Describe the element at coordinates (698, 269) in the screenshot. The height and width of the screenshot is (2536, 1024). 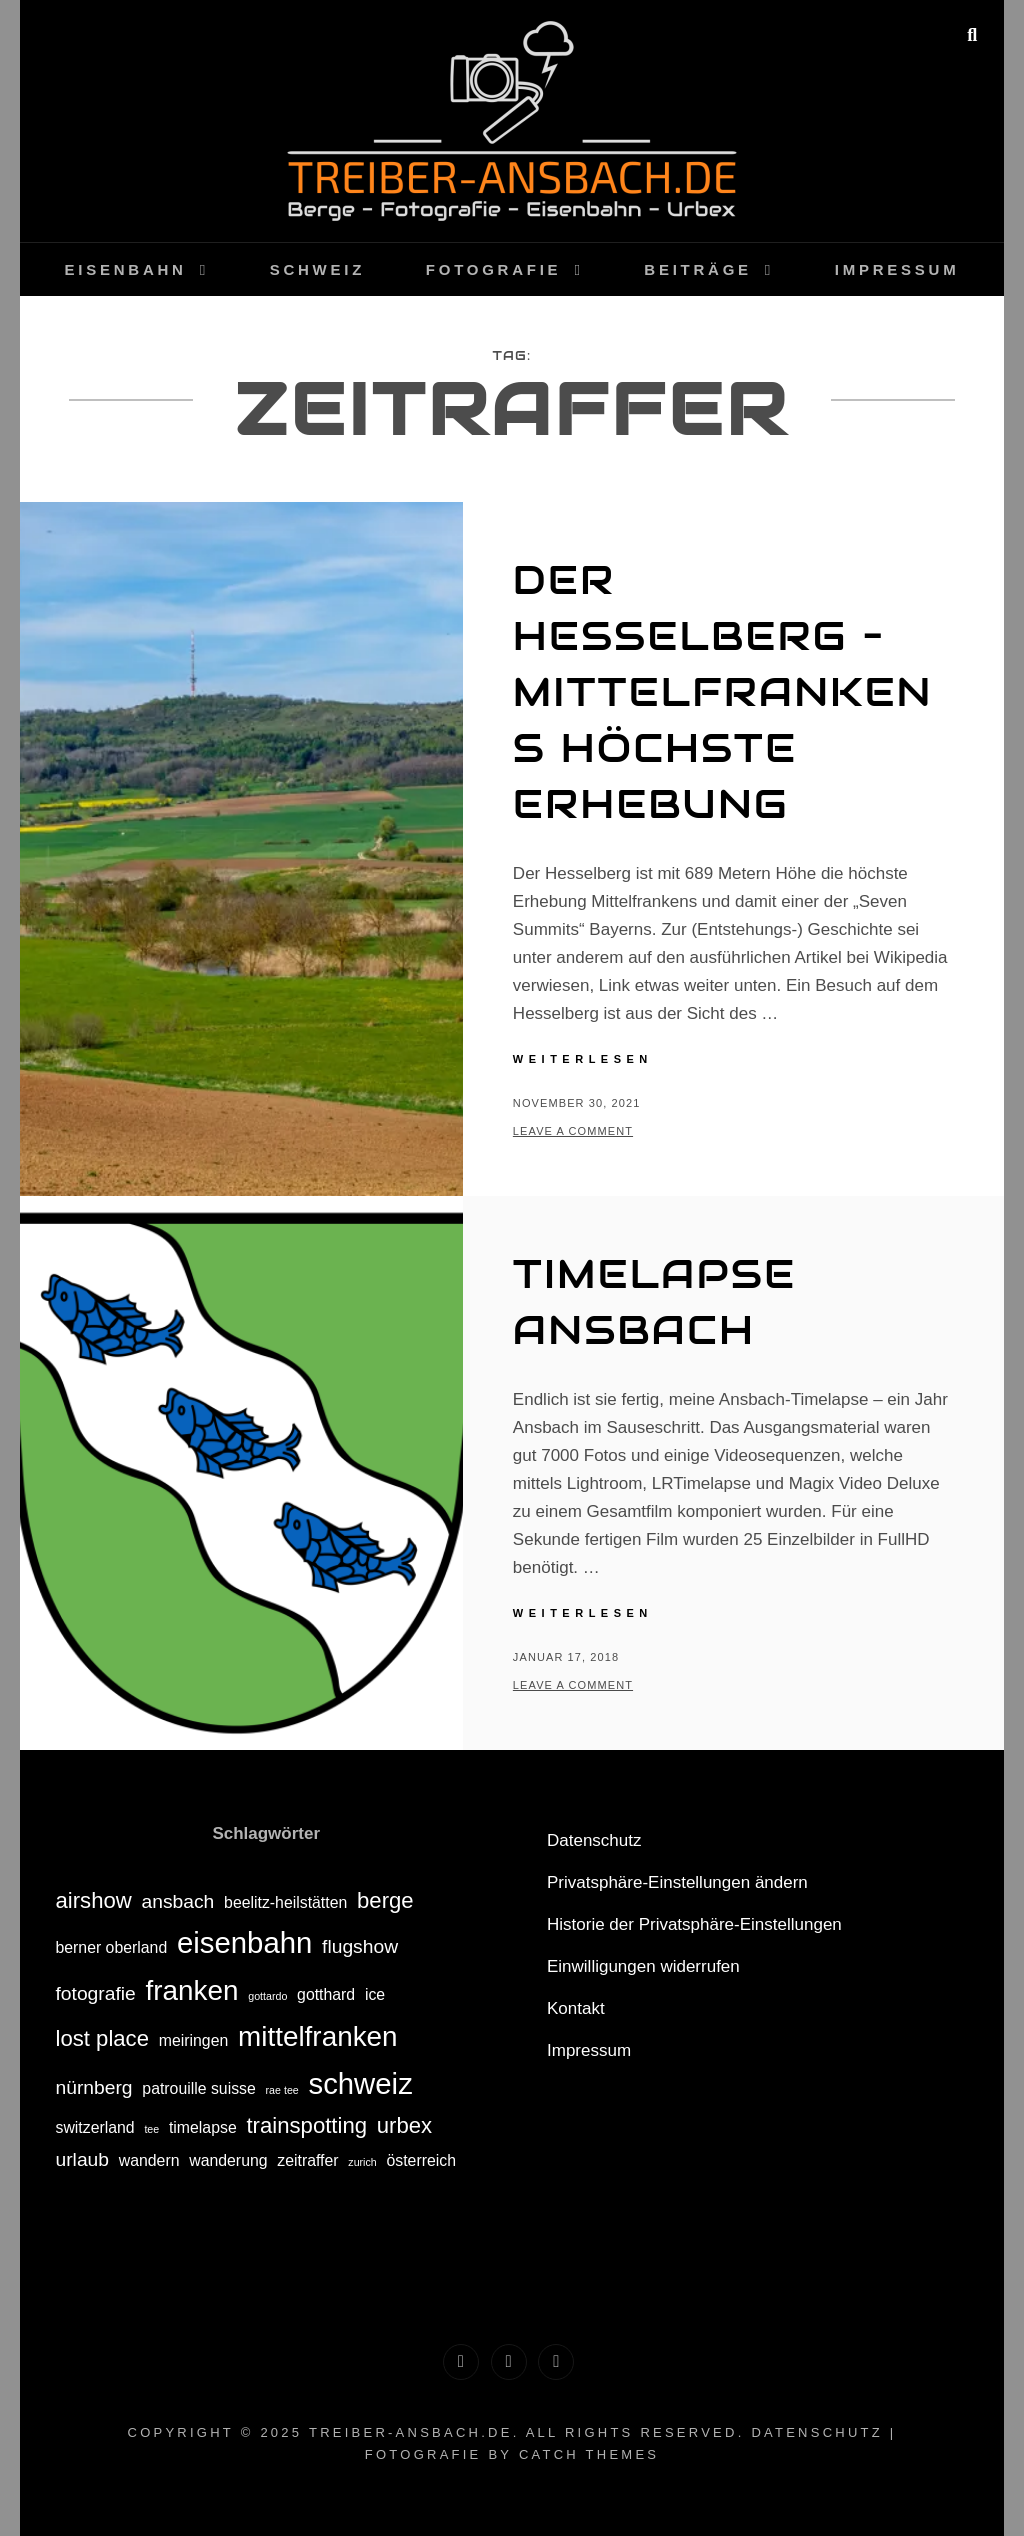
I see `Beiträge` at that location.